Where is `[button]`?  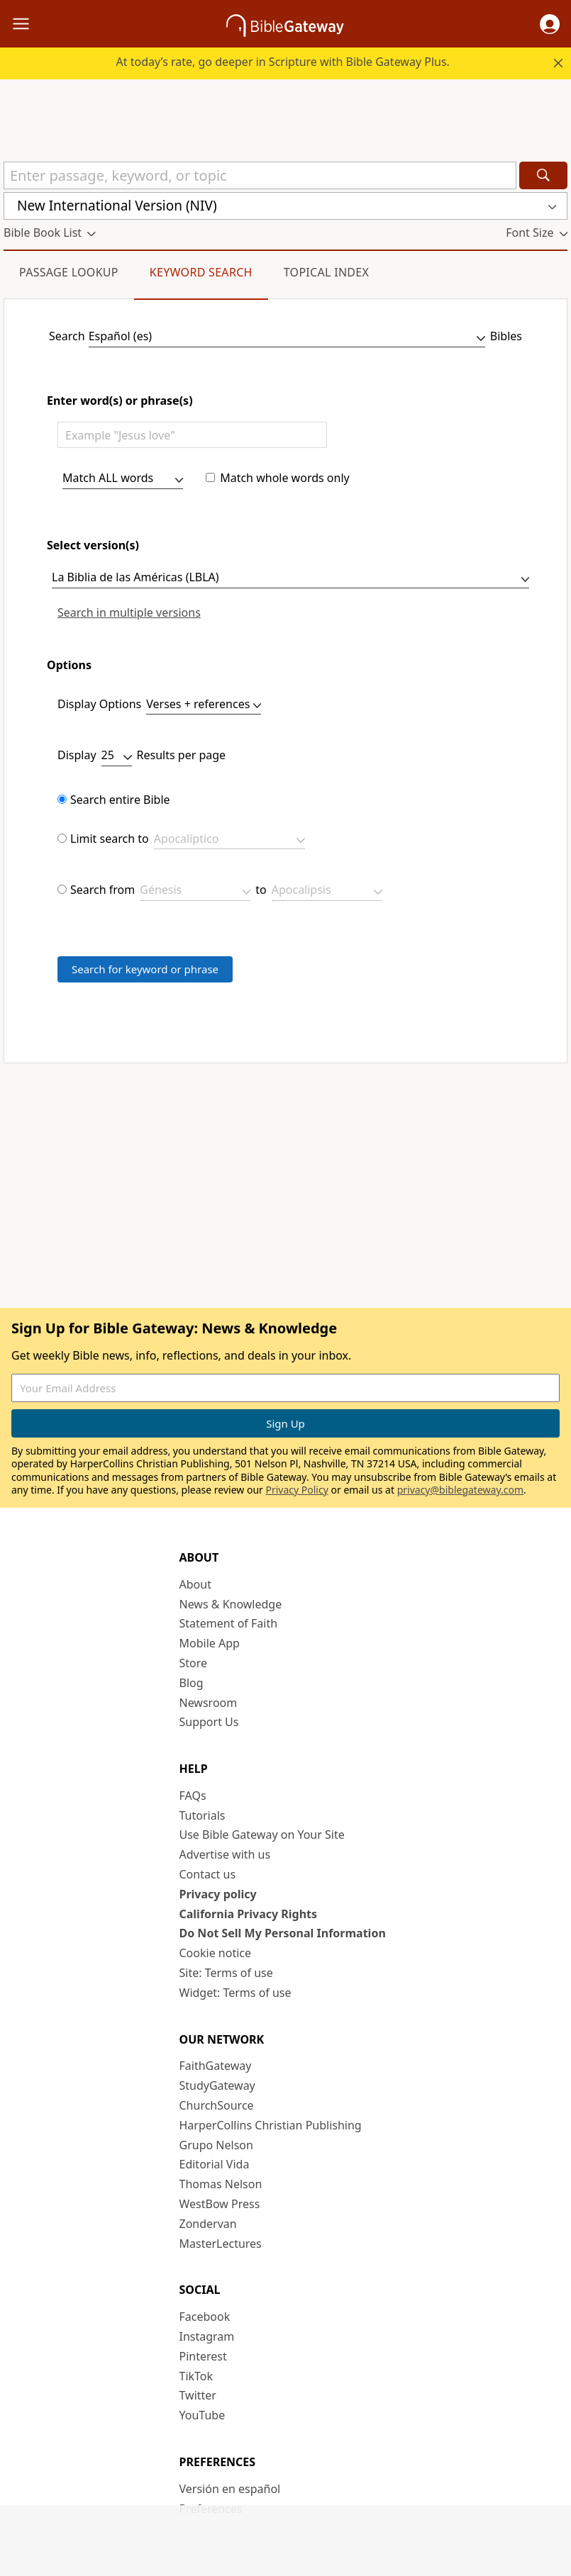
[button] is located at coordinates (550, 24).